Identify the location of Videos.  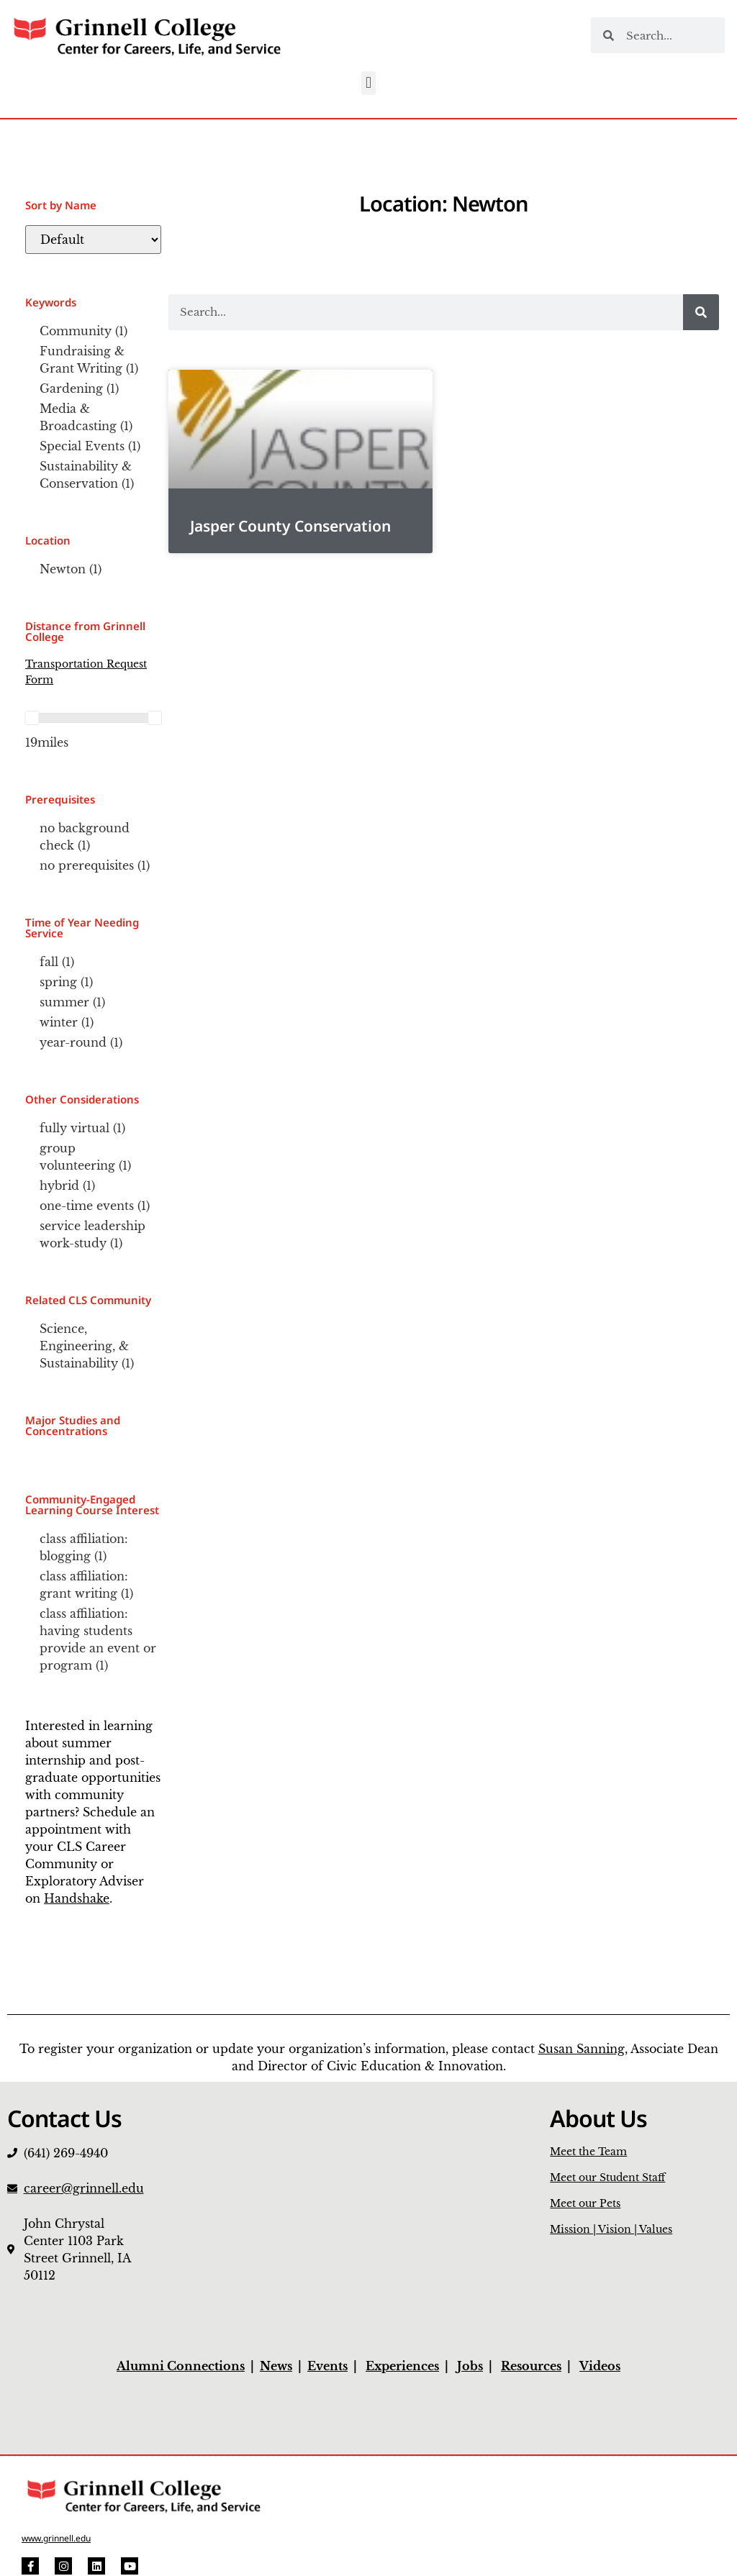
(599, 2366).